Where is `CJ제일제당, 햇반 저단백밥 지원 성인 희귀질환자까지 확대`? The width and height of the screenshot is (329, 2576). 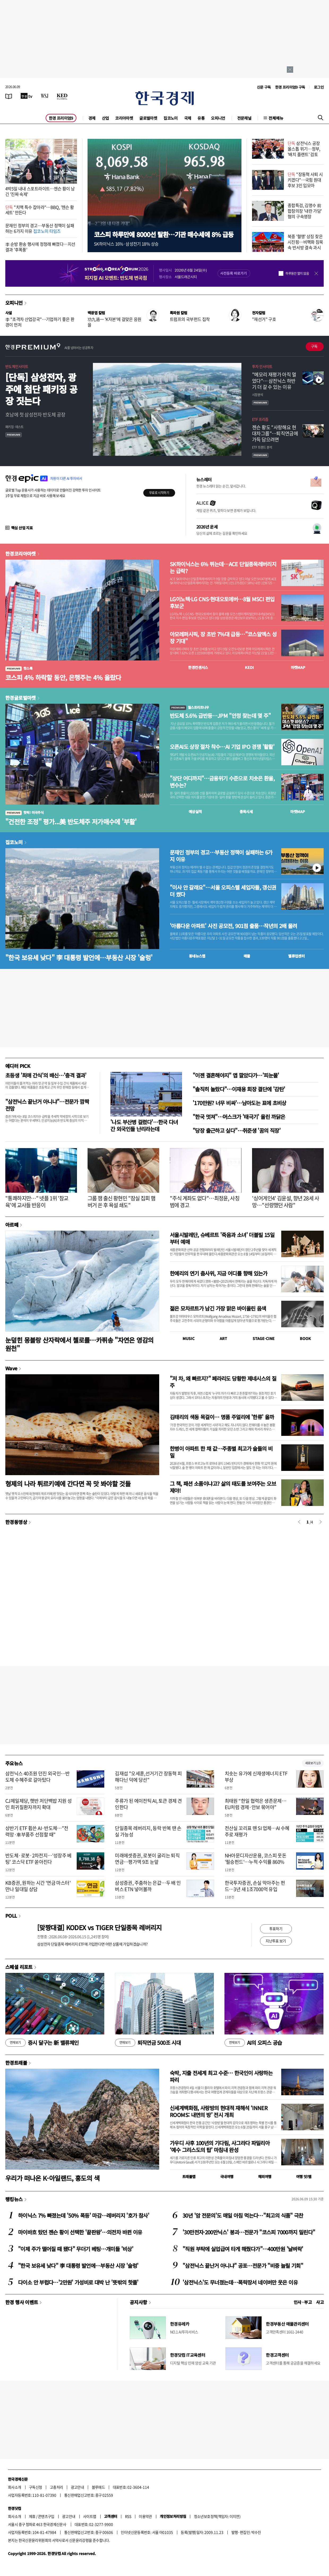
CJ제일제당, 햇반 저단백밥 지원 성인 희귀질환자까지 확대 is located at coordinates (38, 1803).